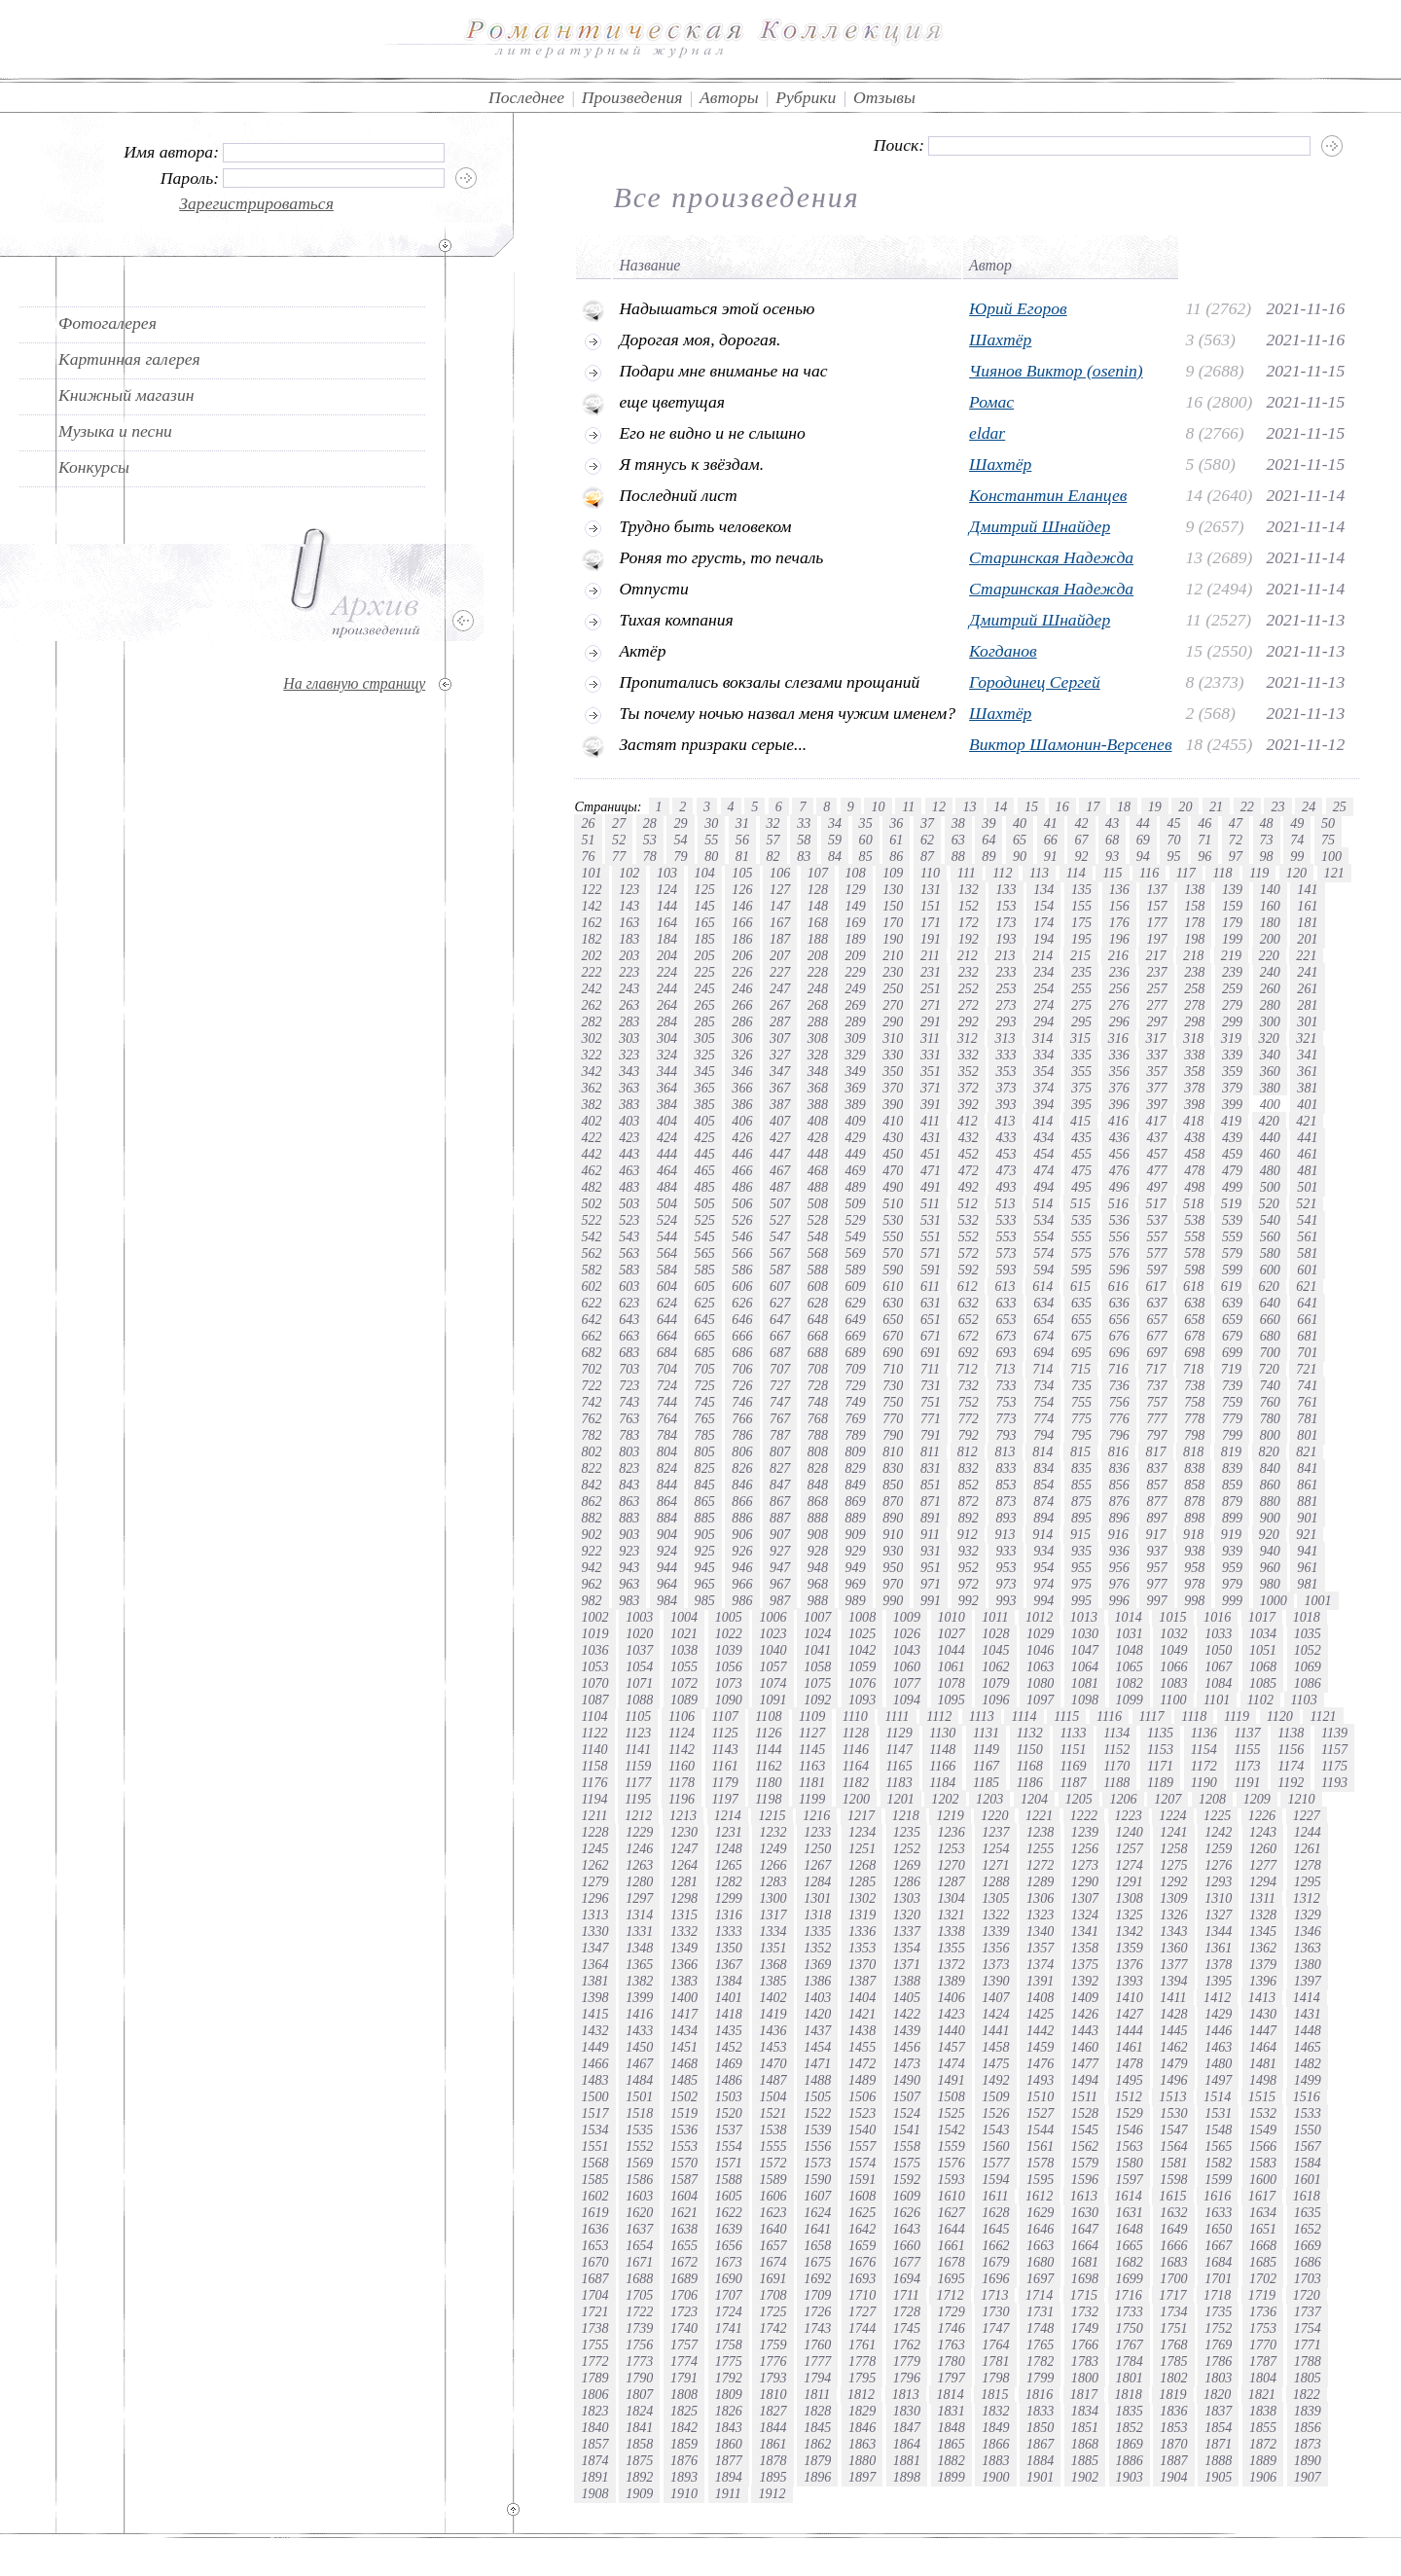  What do you see at coordinates (772, 2344) in the screenshot?
I see `1759` at bounding box center [772, 2344].